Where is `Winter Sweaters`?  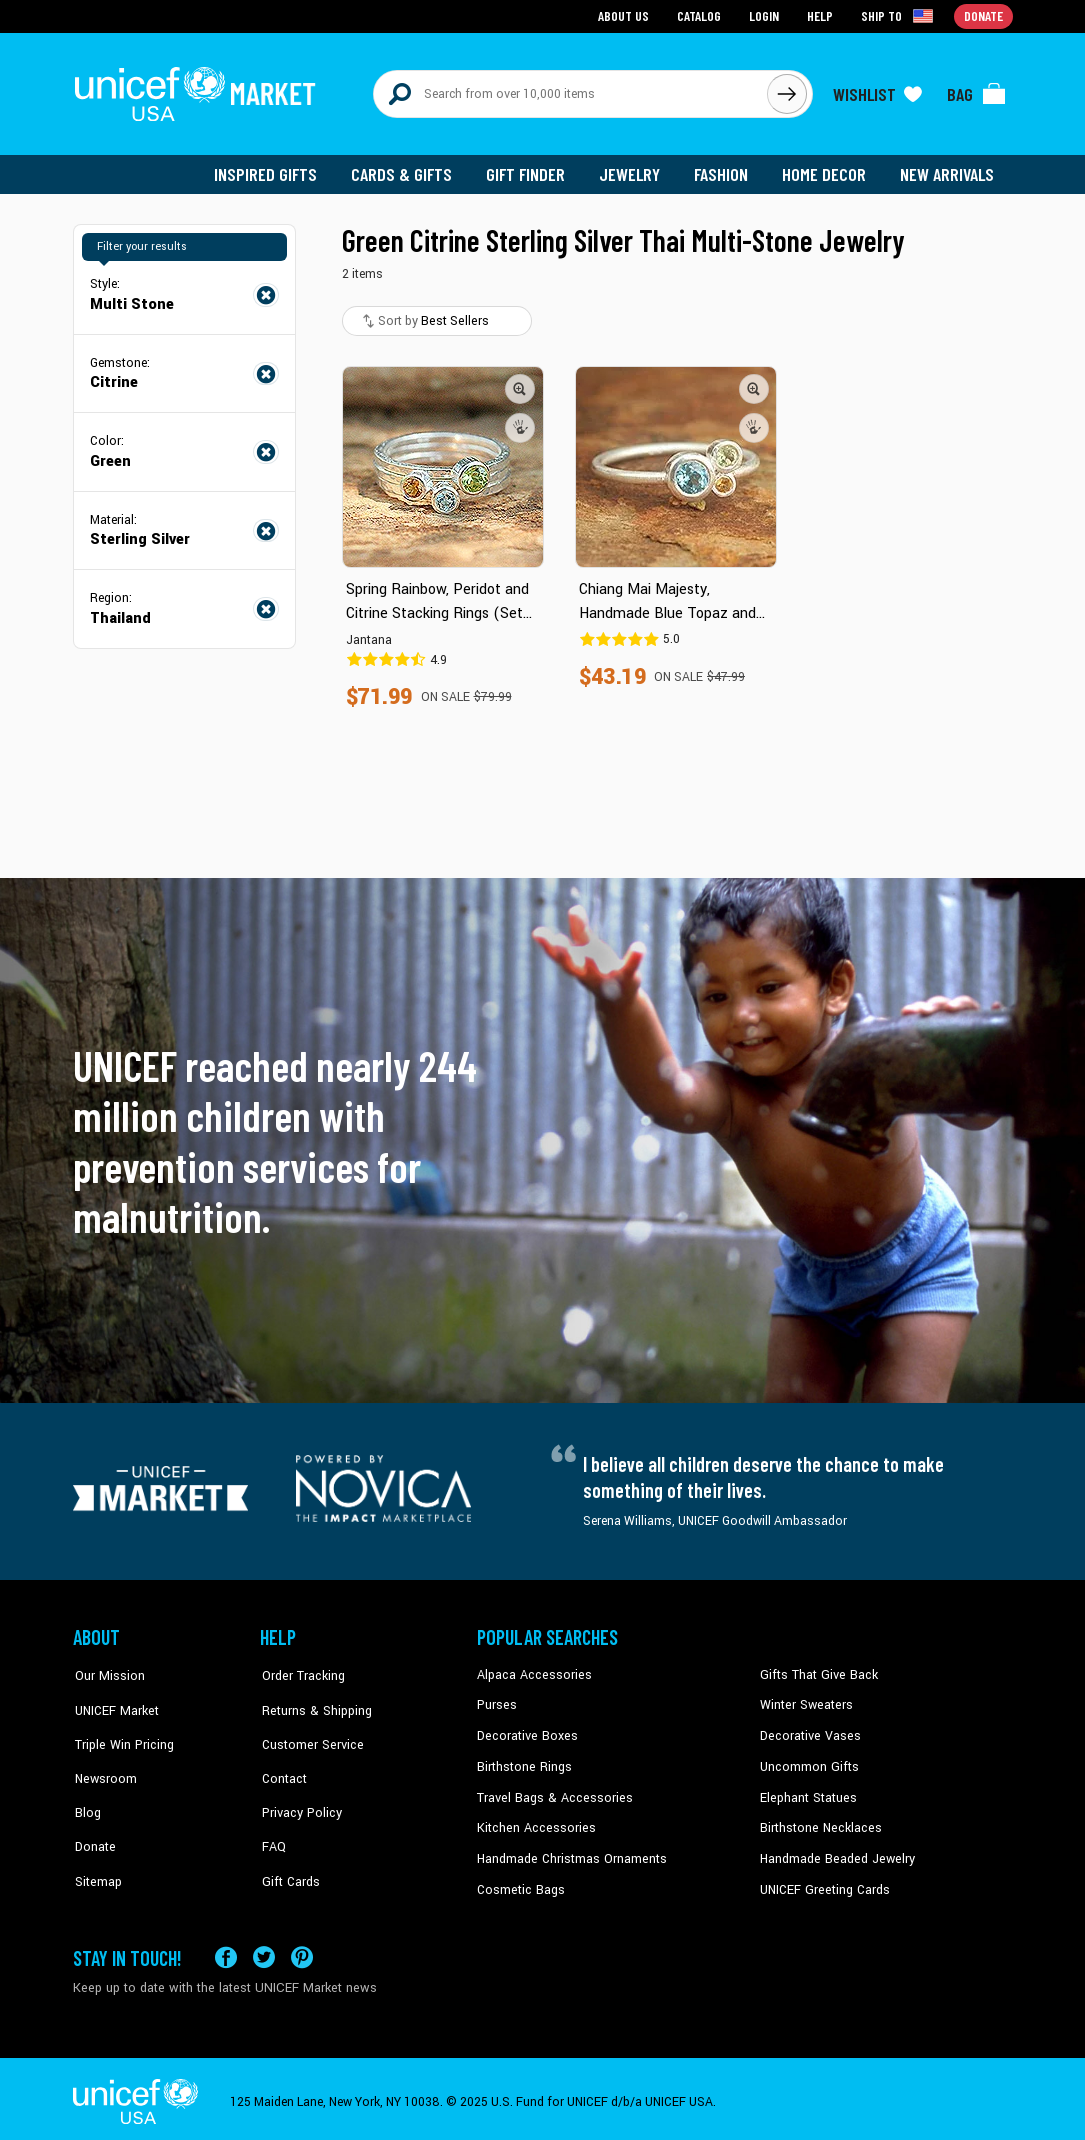 Winter Sweaters is located at coordinates (804, 1701).